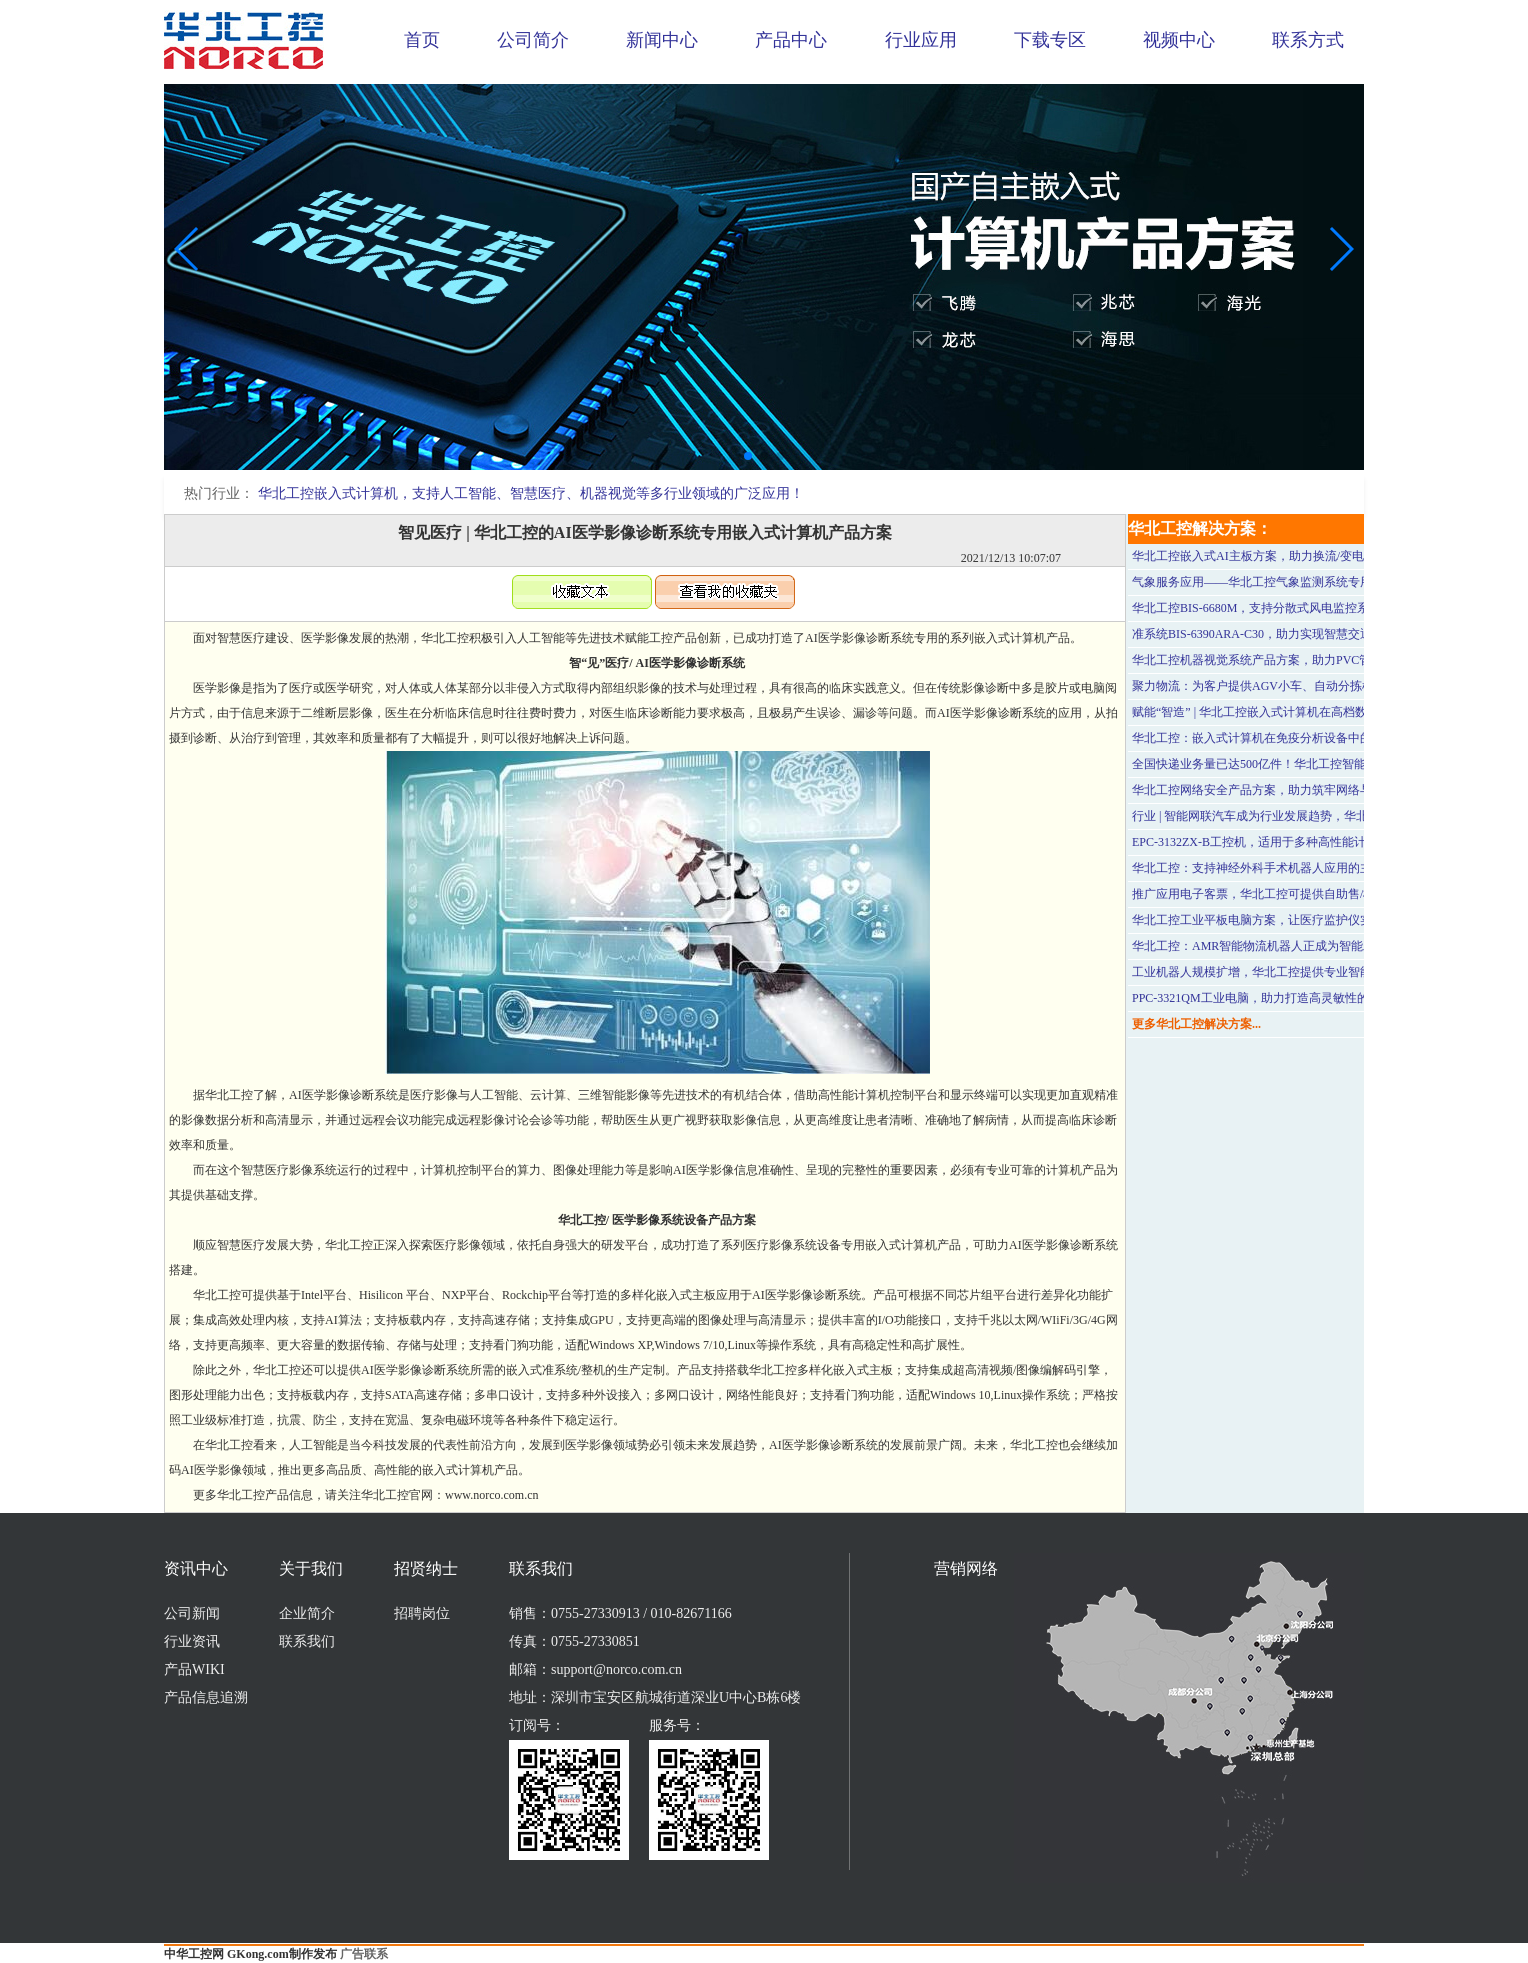  I want to click on EPC-3132ZX-B工控机，适用于多种高性能计算场景, so click(1267, 842).